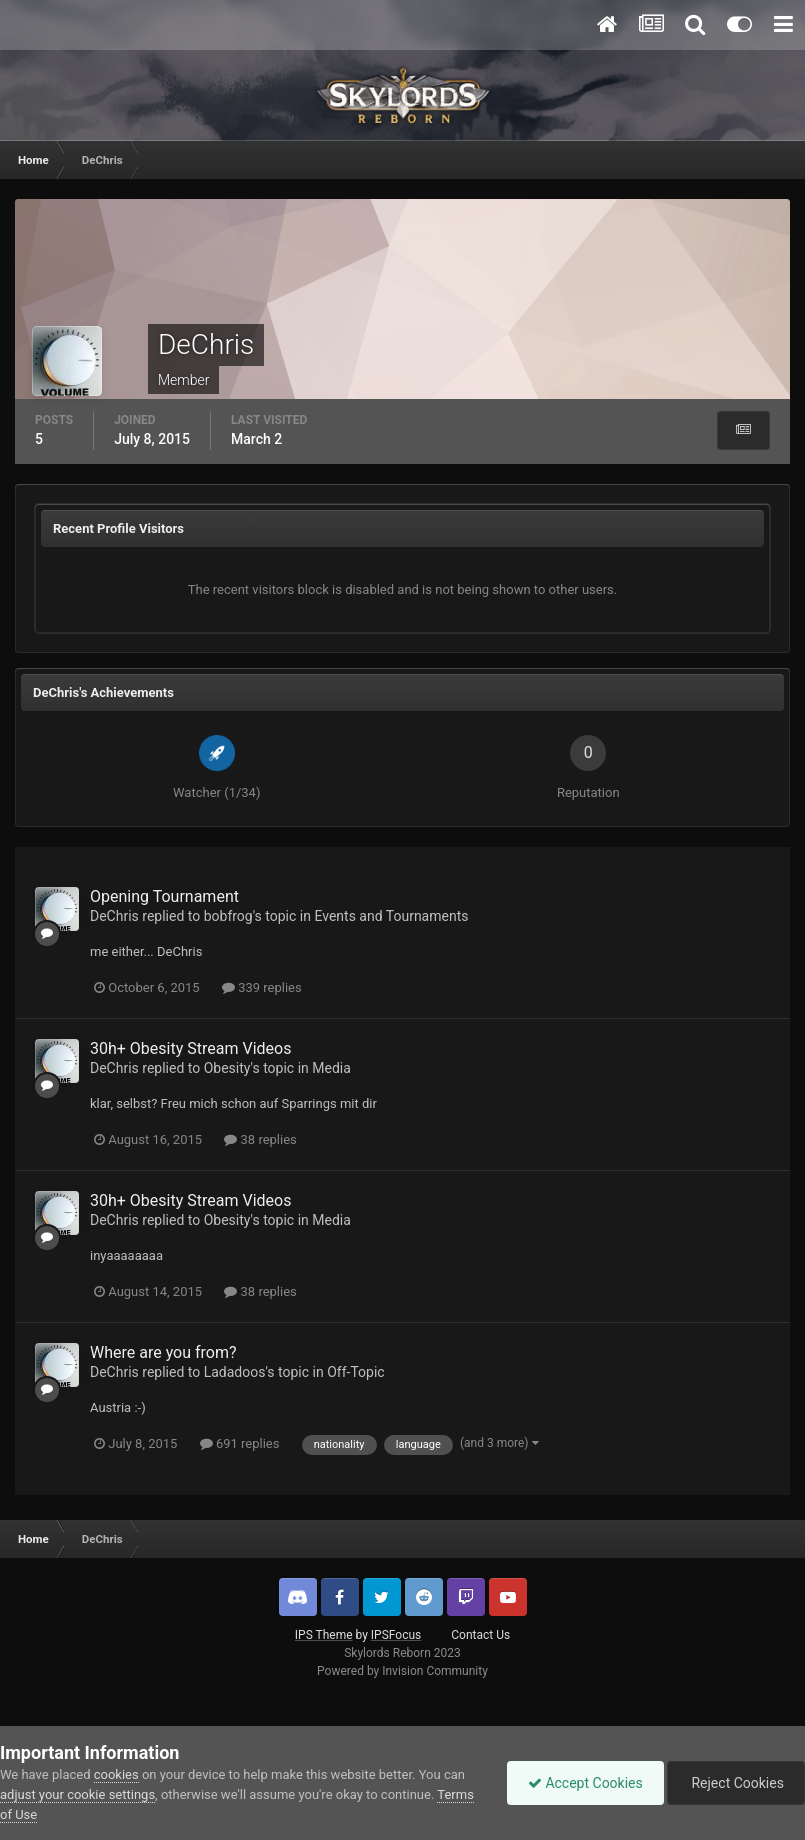  I want to click on Ladadoos, so click(235, 1372).